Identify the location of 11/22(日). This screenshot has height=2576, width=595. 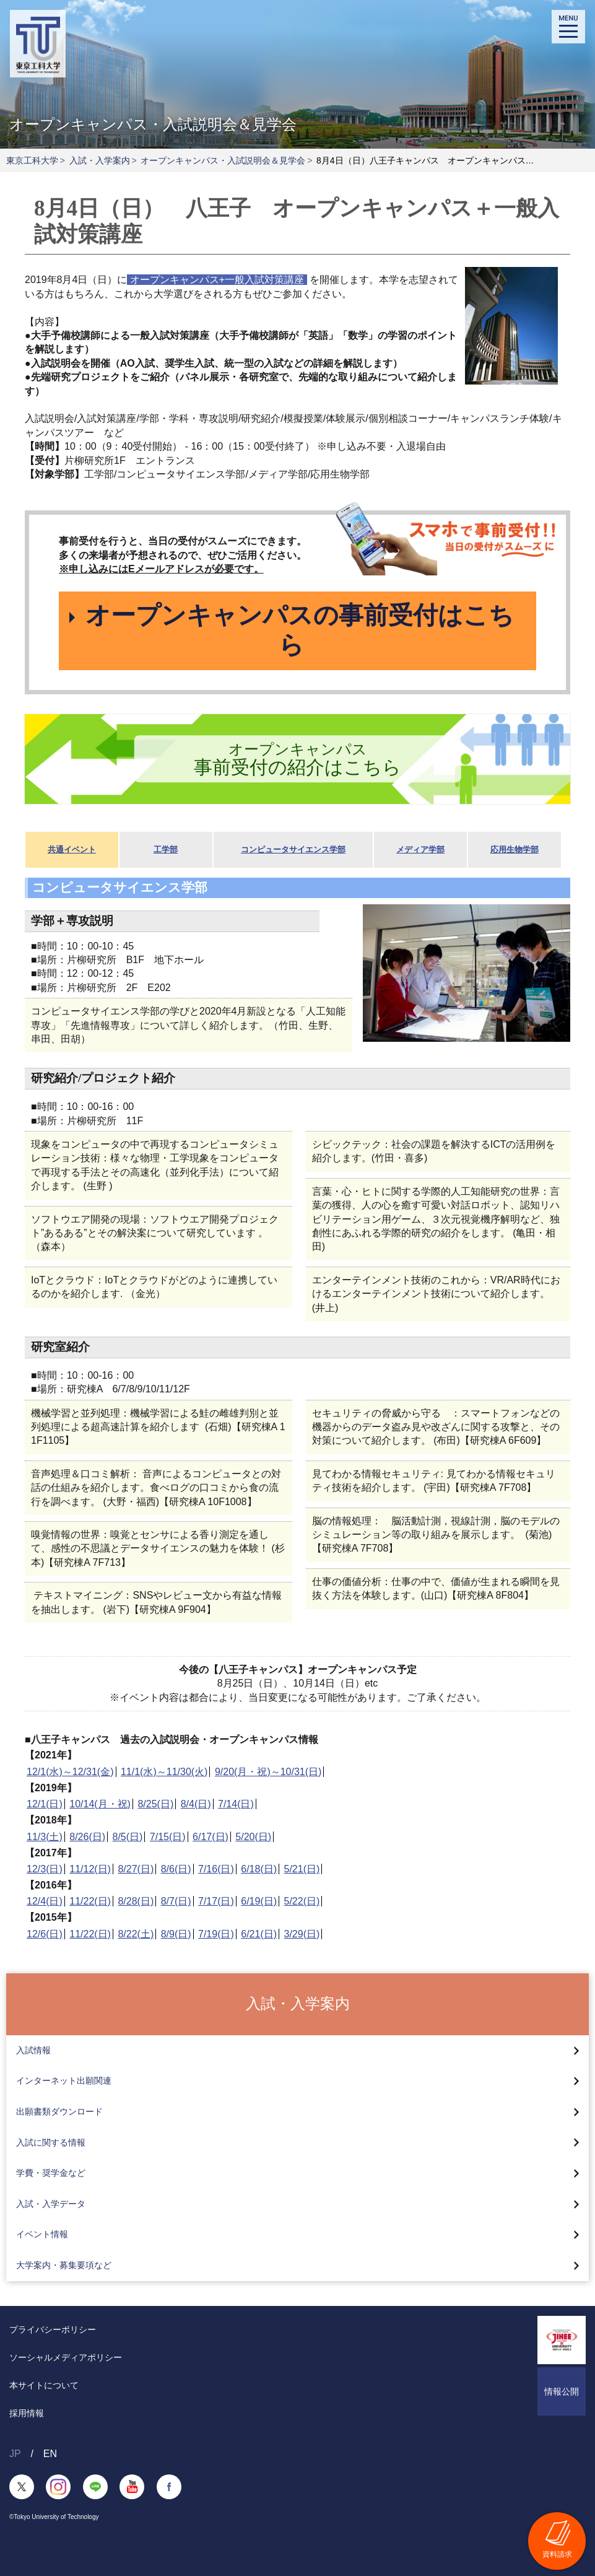
(90, 1902).